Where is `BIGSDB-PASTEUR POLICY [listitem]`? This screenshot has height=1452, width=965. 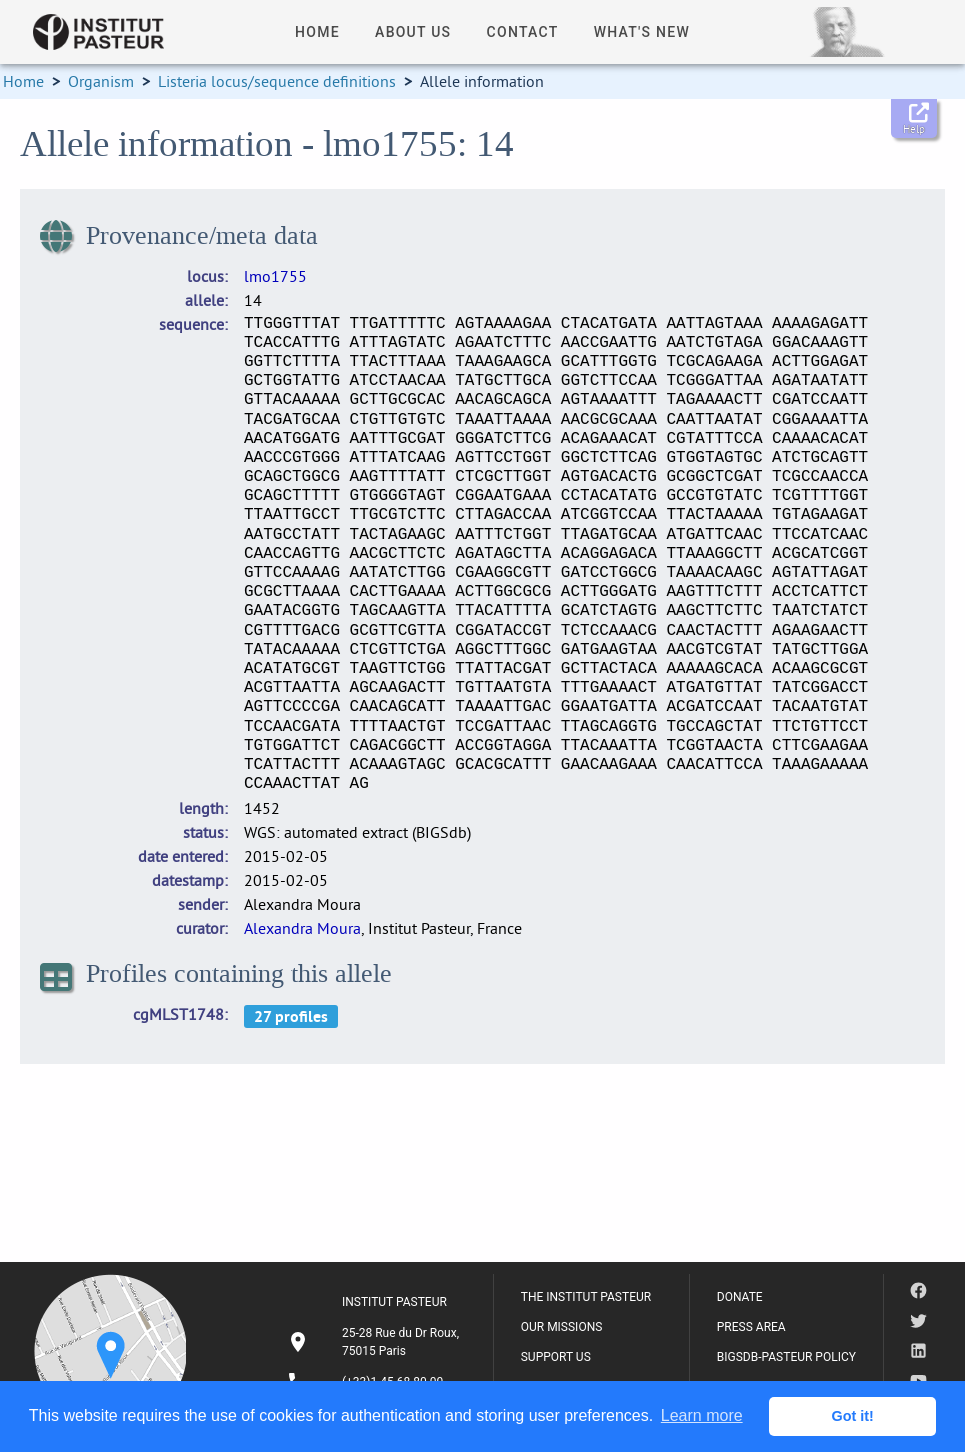 BIGSDB-PASTEUR POLICY [listitem] is located at coordinates (786, 1357).